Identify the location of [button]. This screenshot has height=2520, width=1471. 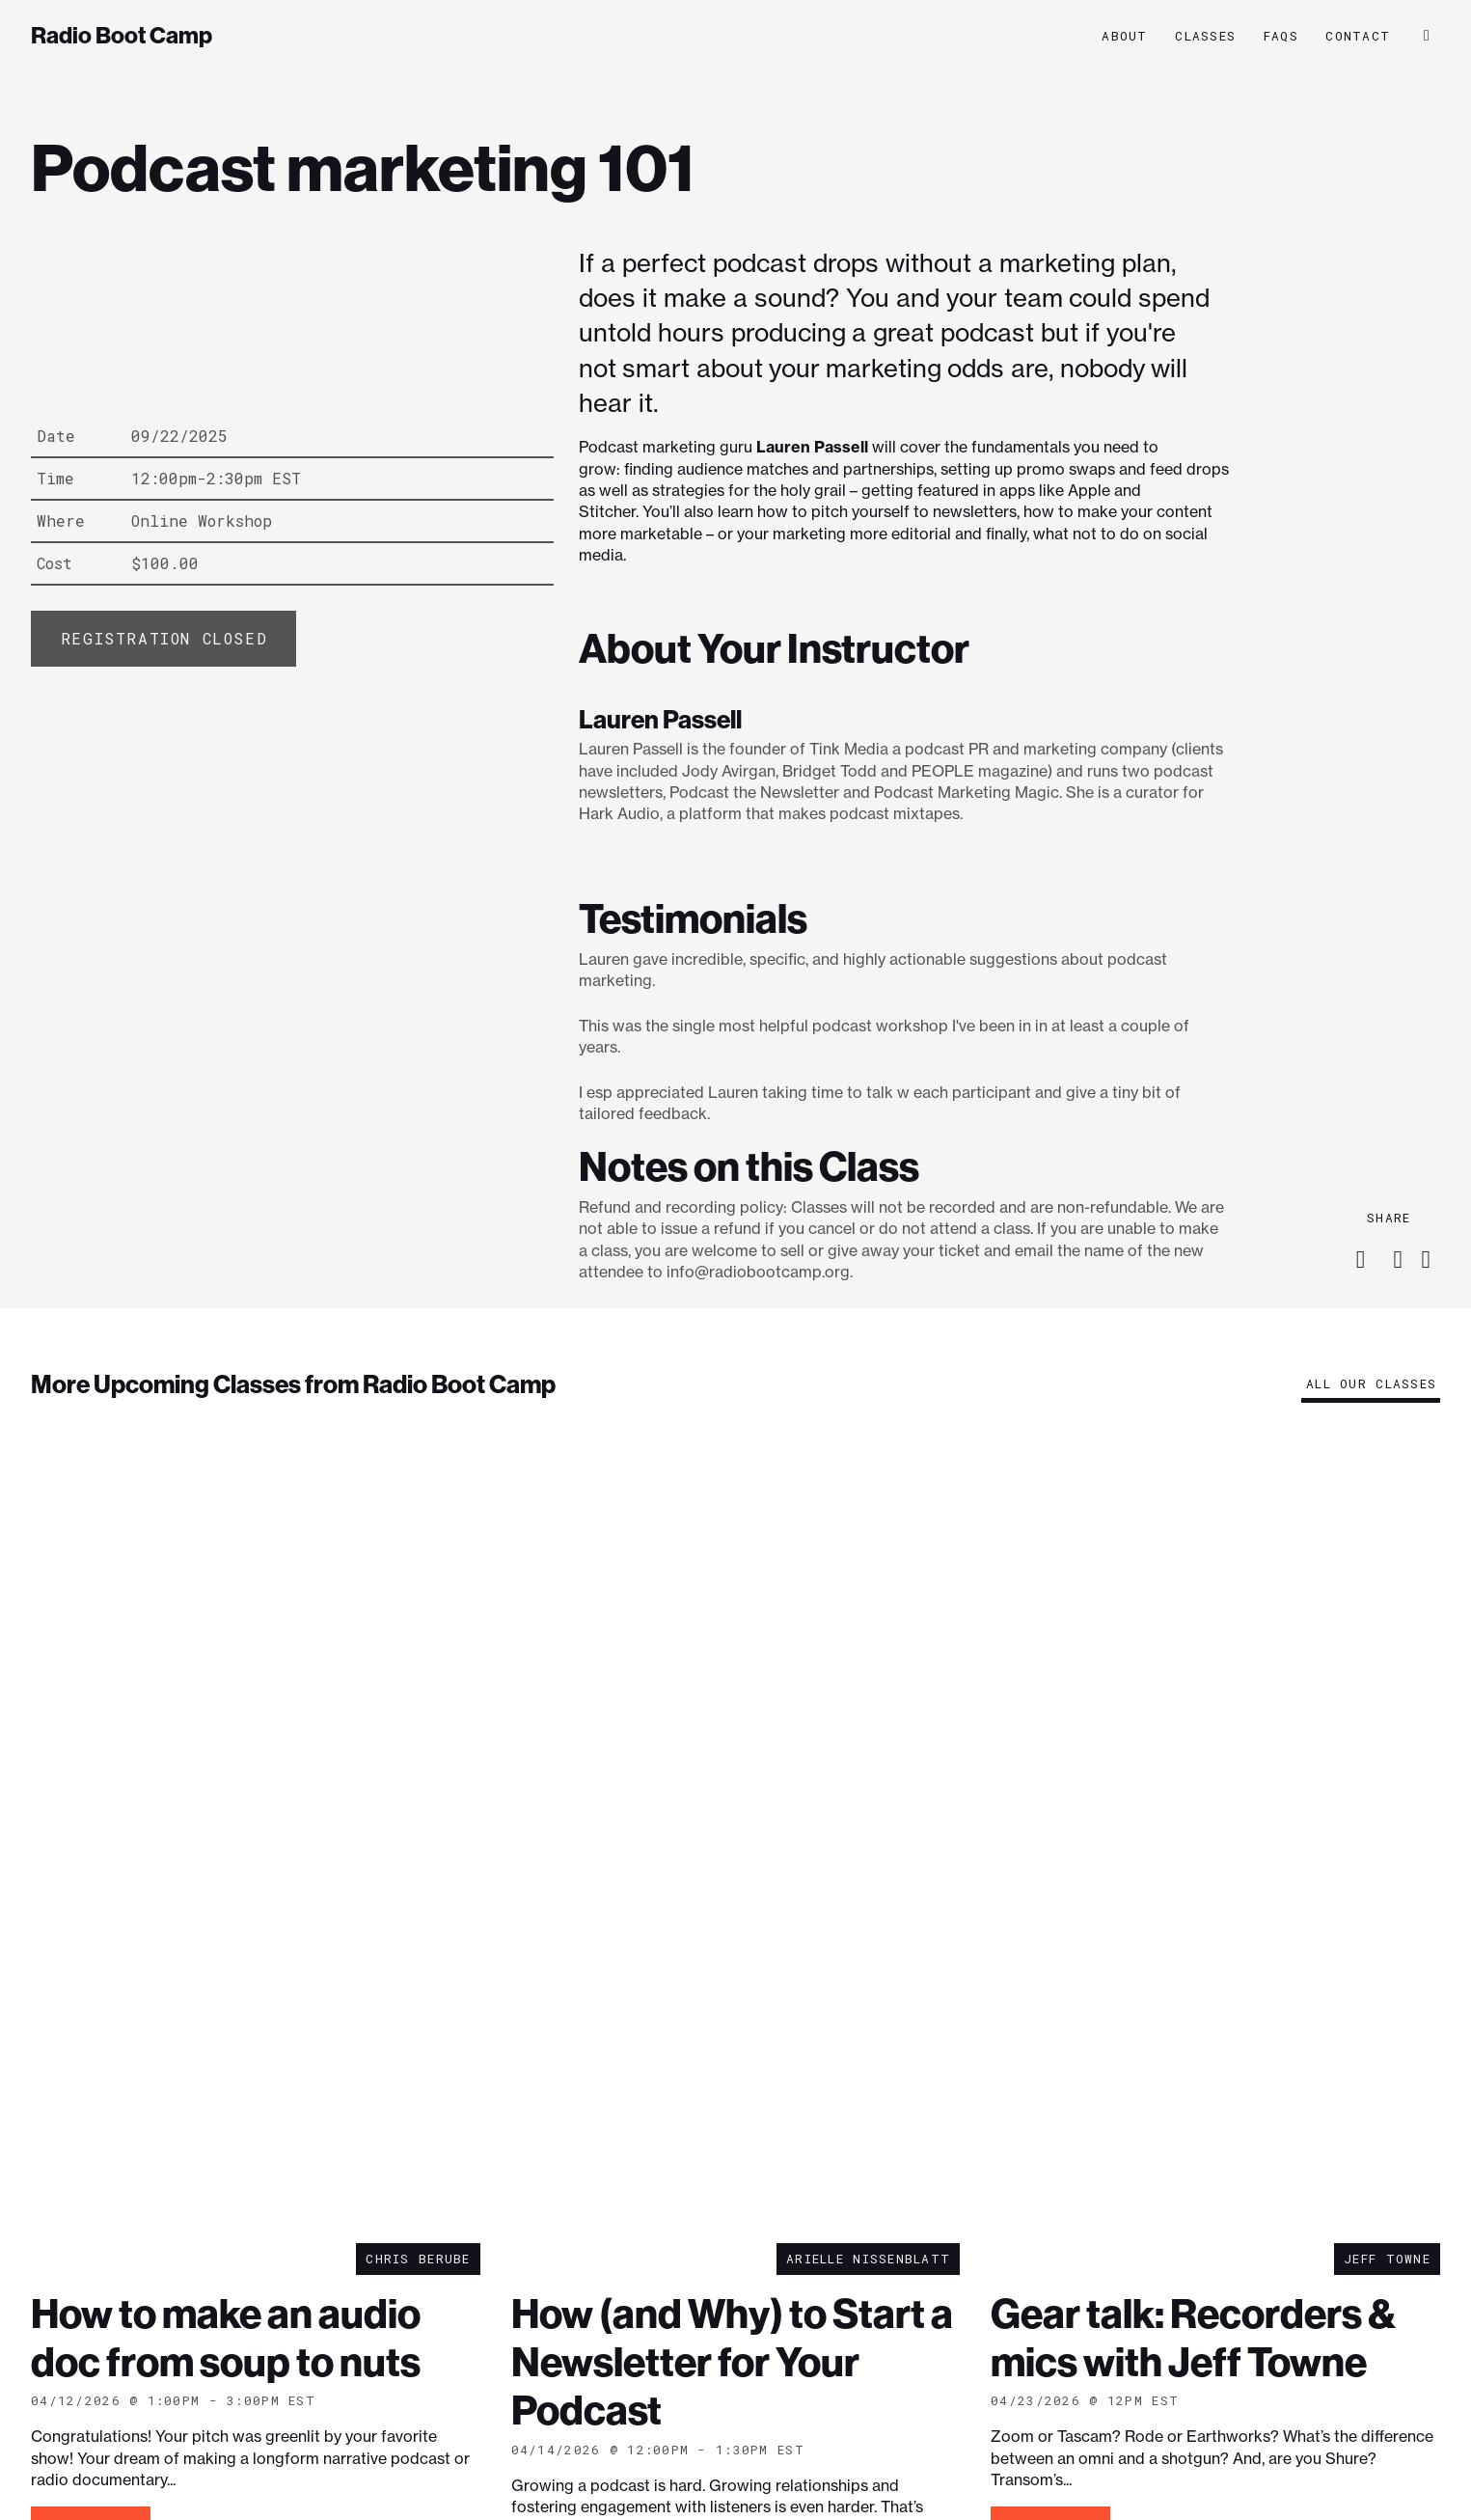
(1426, 36).